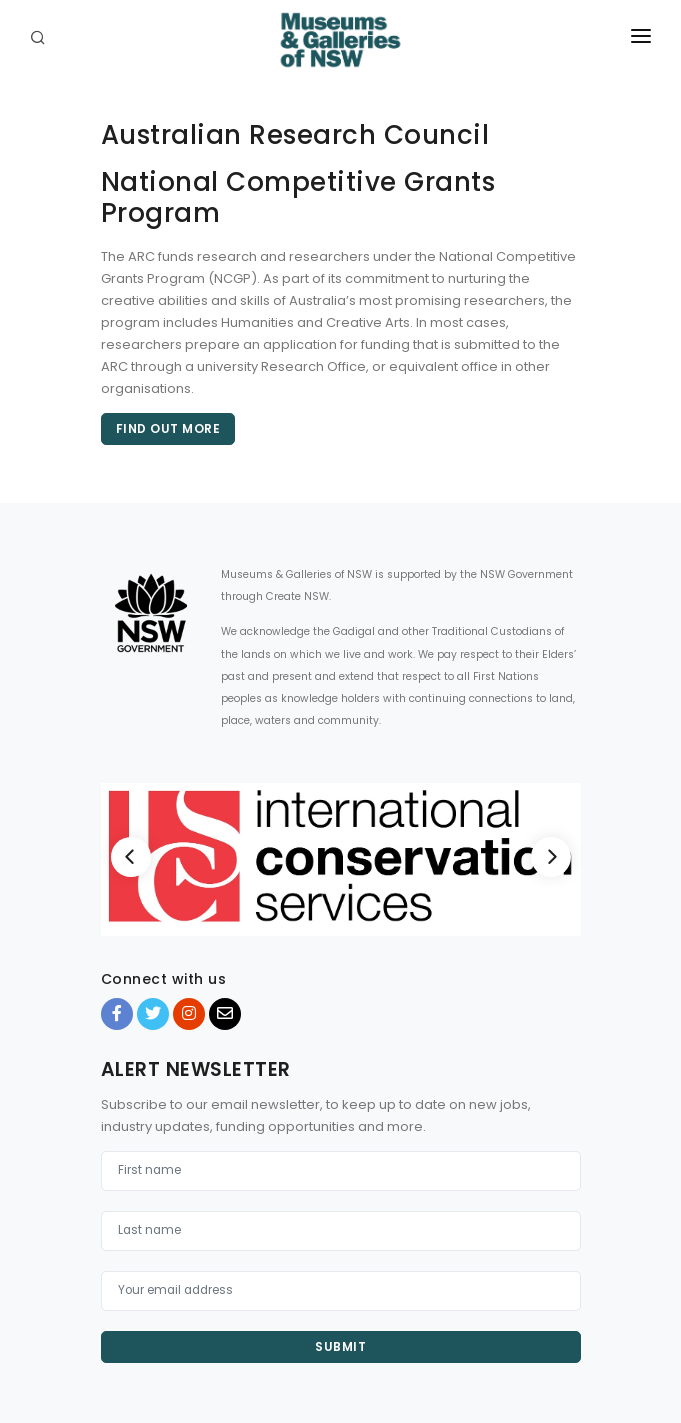 The width and height of the screenshot is (681, 1423). What do you see at coordinates (340, 1346) in the screenshot?
I see `Submit` at bounding box center [340, 1346].